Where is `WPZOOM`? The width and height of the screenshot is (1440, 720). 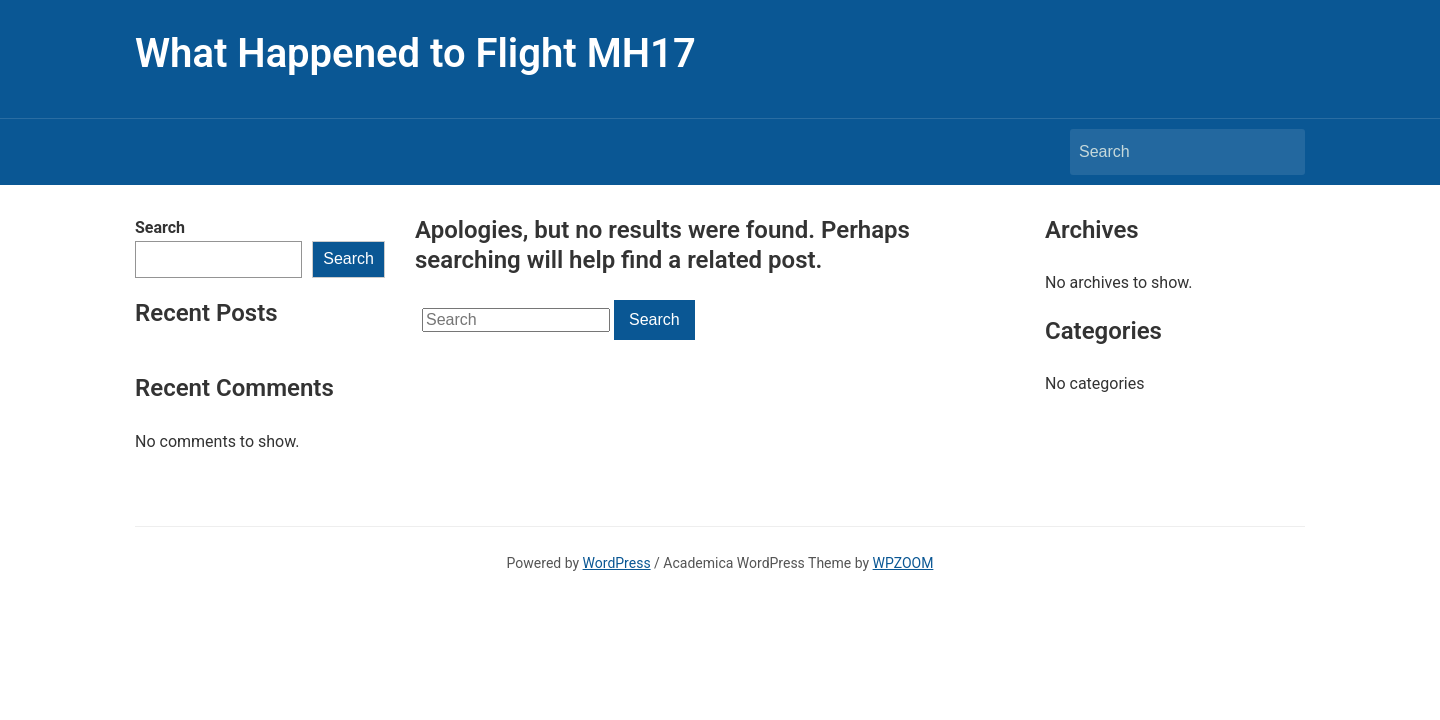 WPZOOM is located at coordinates (903, 563).